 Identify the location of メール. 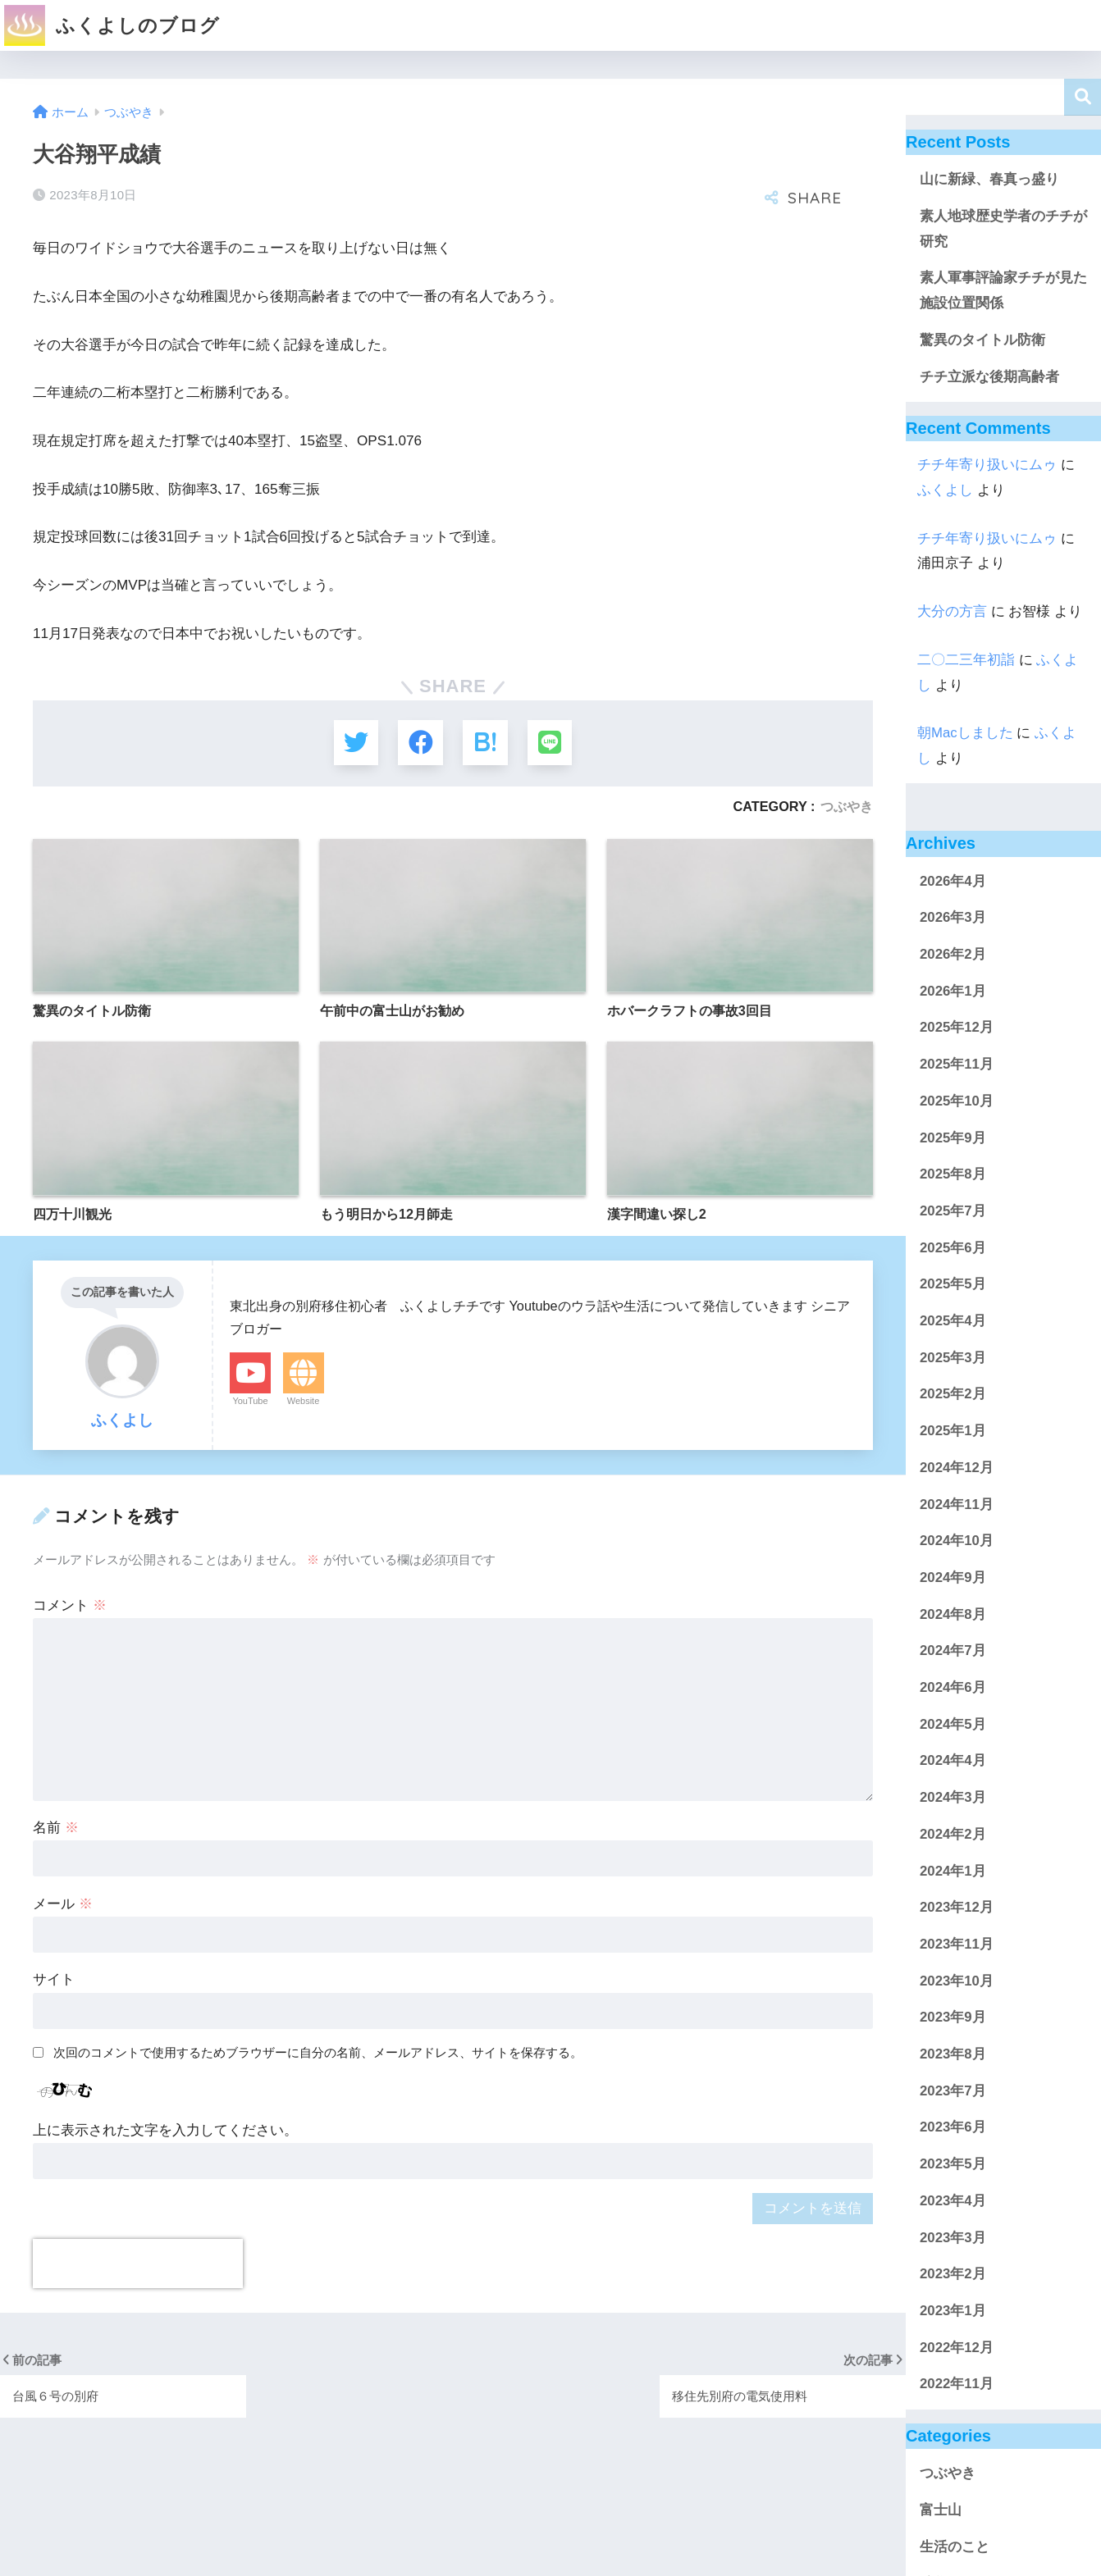
(63, 1904).